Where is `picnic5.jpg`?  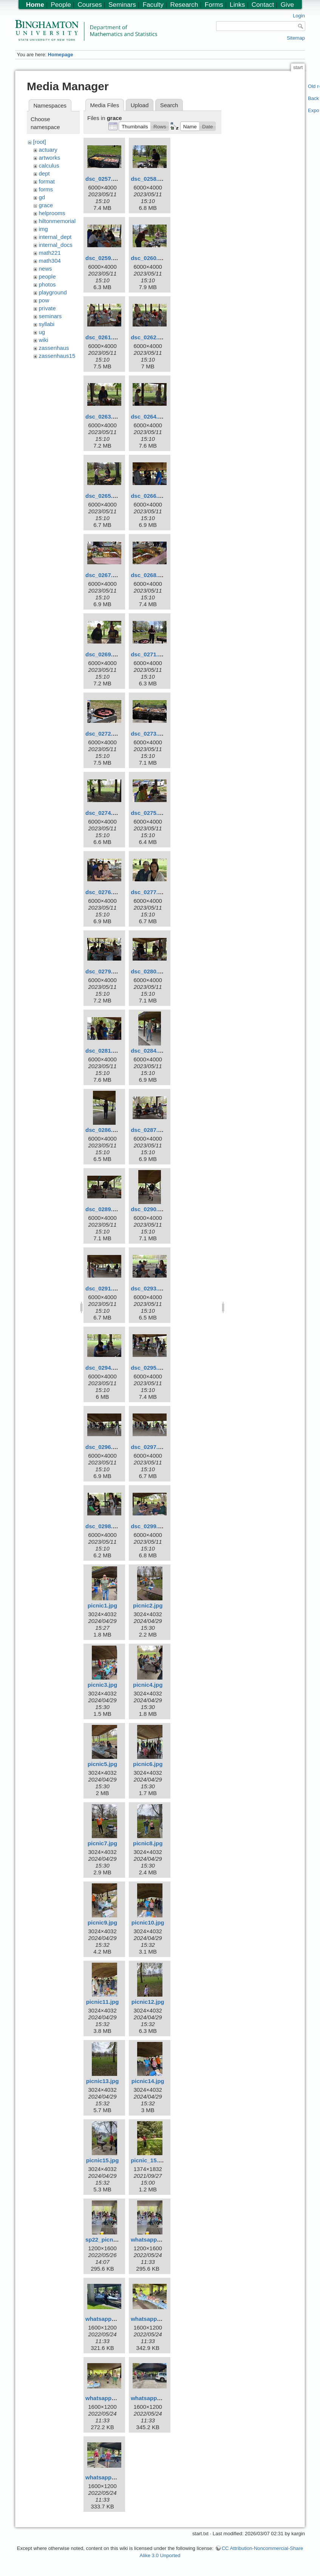 picnic5.jpg is located at coordinates (102, 1764).